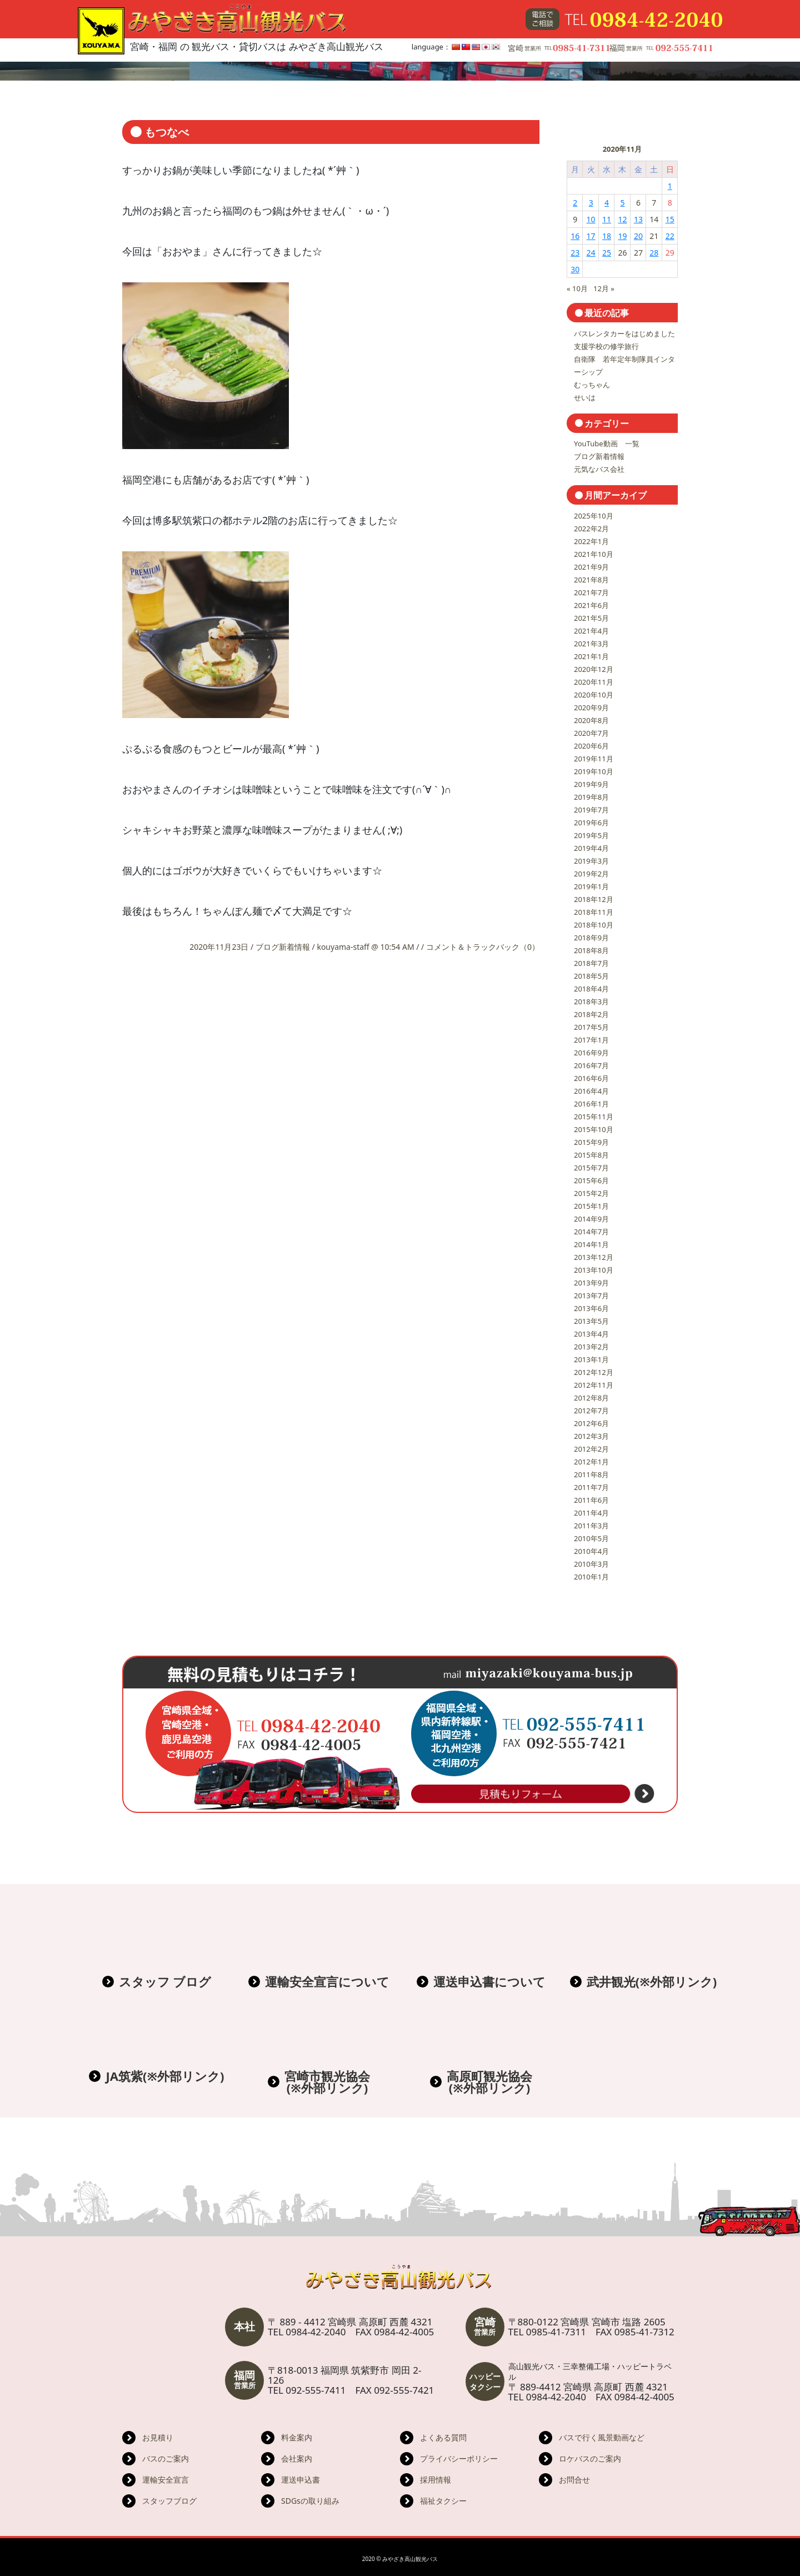 This screenshot has height=2576, width=800. Describe the element at coordinates (591, 1321) in the screenshot. I see `2013年5月` at that location.